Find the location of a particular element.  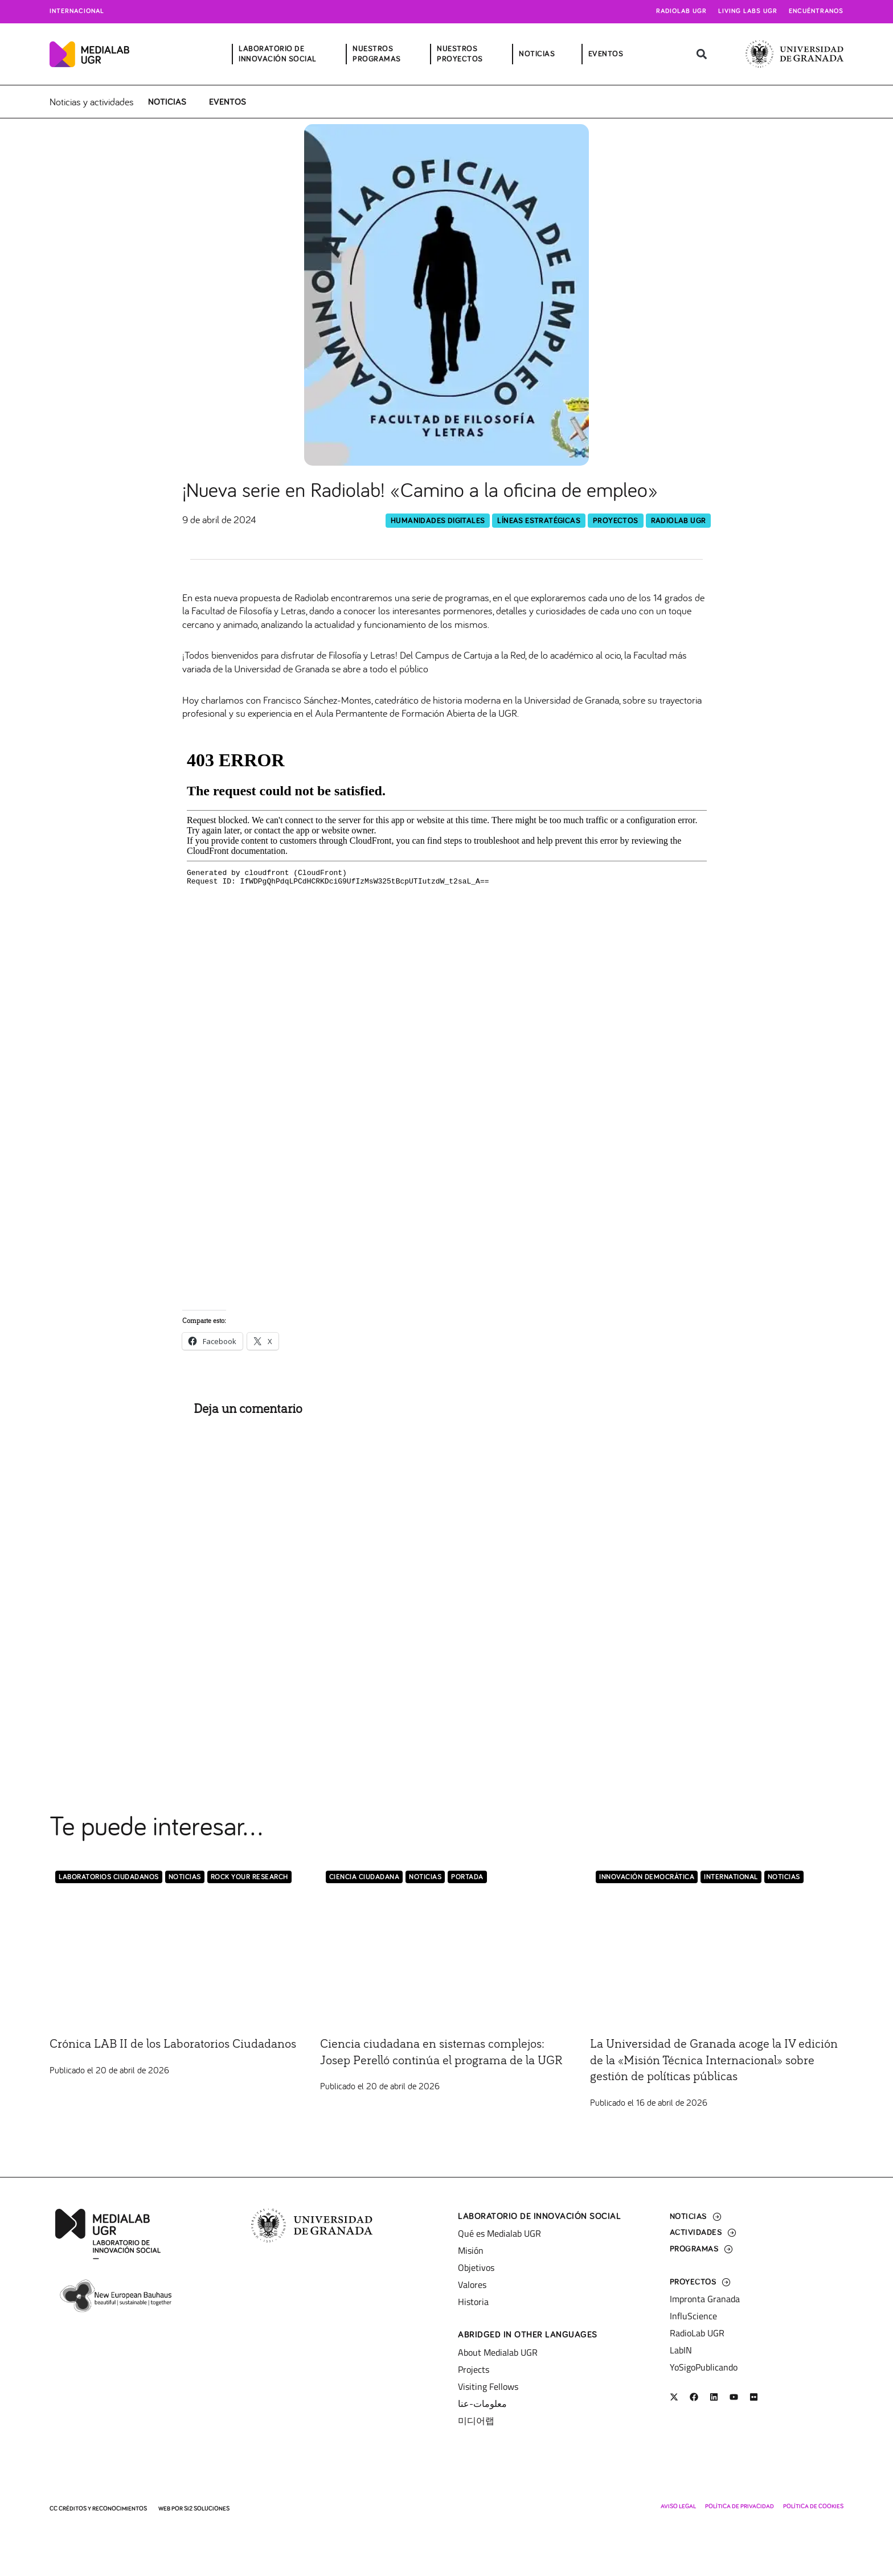

Portada is located at coordinates (467, 1877).